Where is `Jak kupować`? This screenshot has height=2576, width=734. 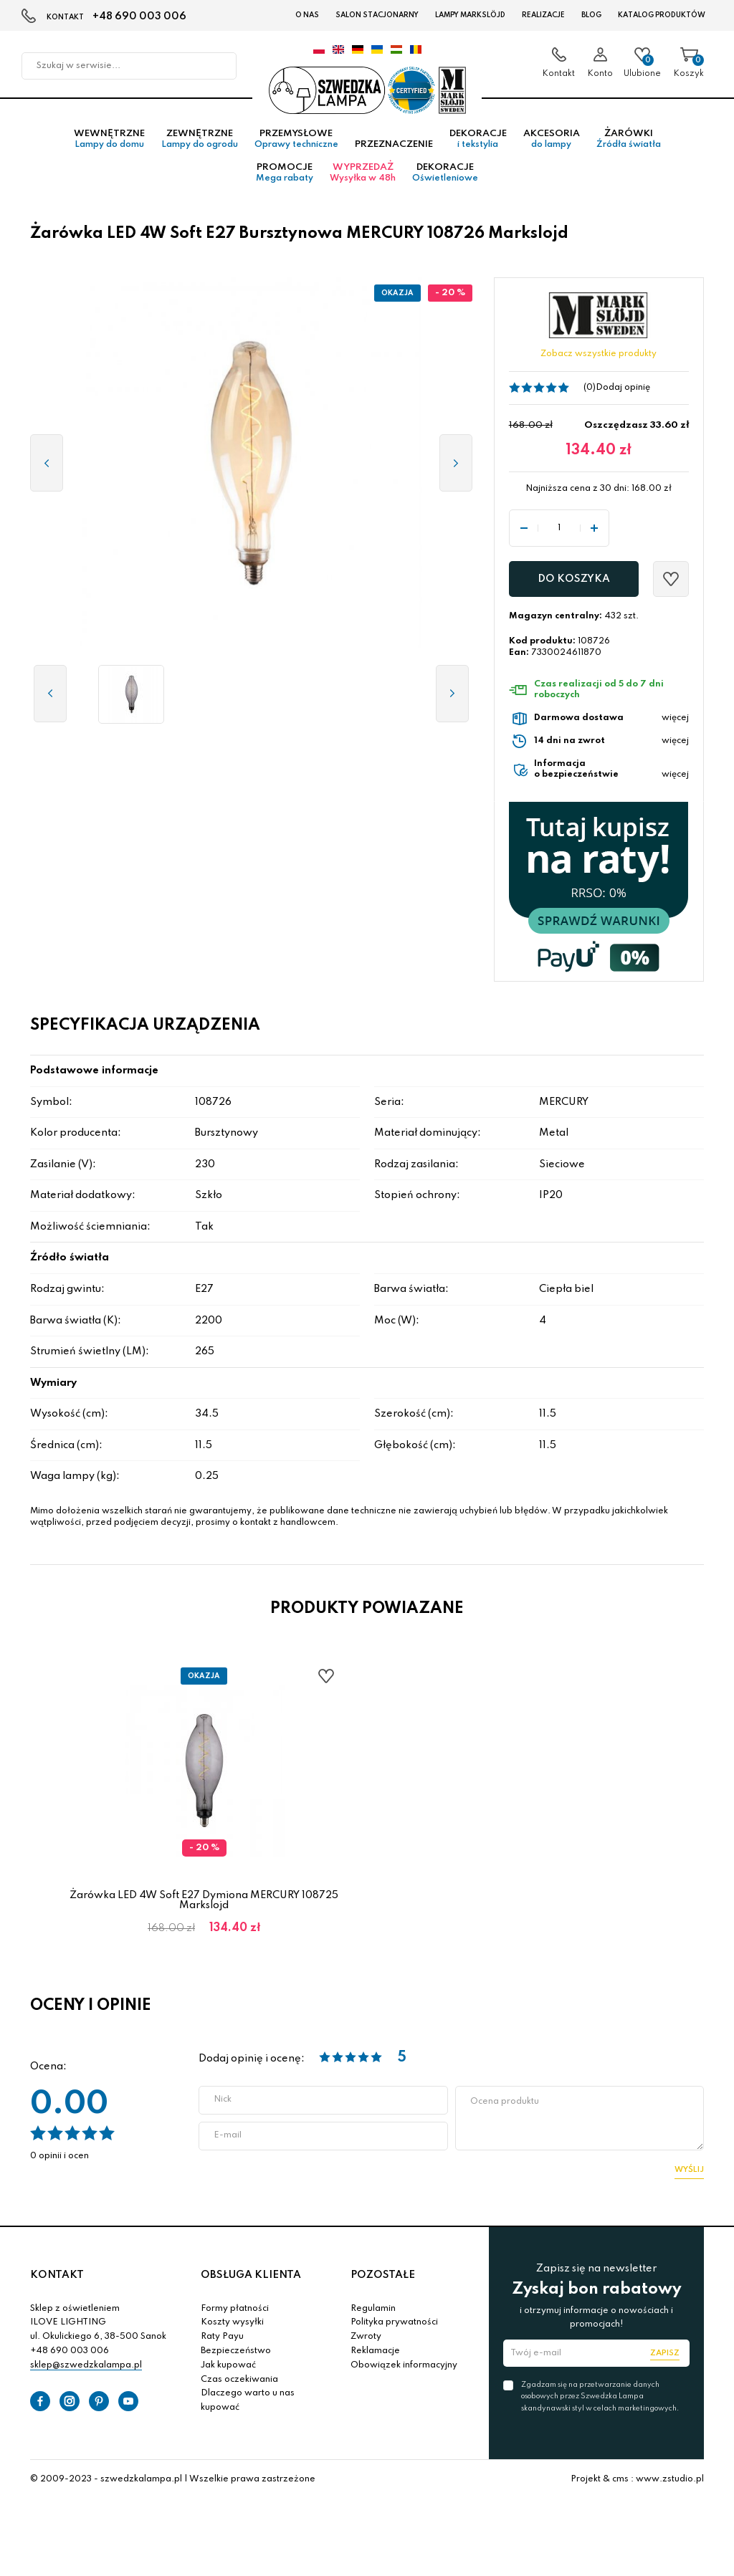
Jak kupować is located at coordinates (228, 2368).